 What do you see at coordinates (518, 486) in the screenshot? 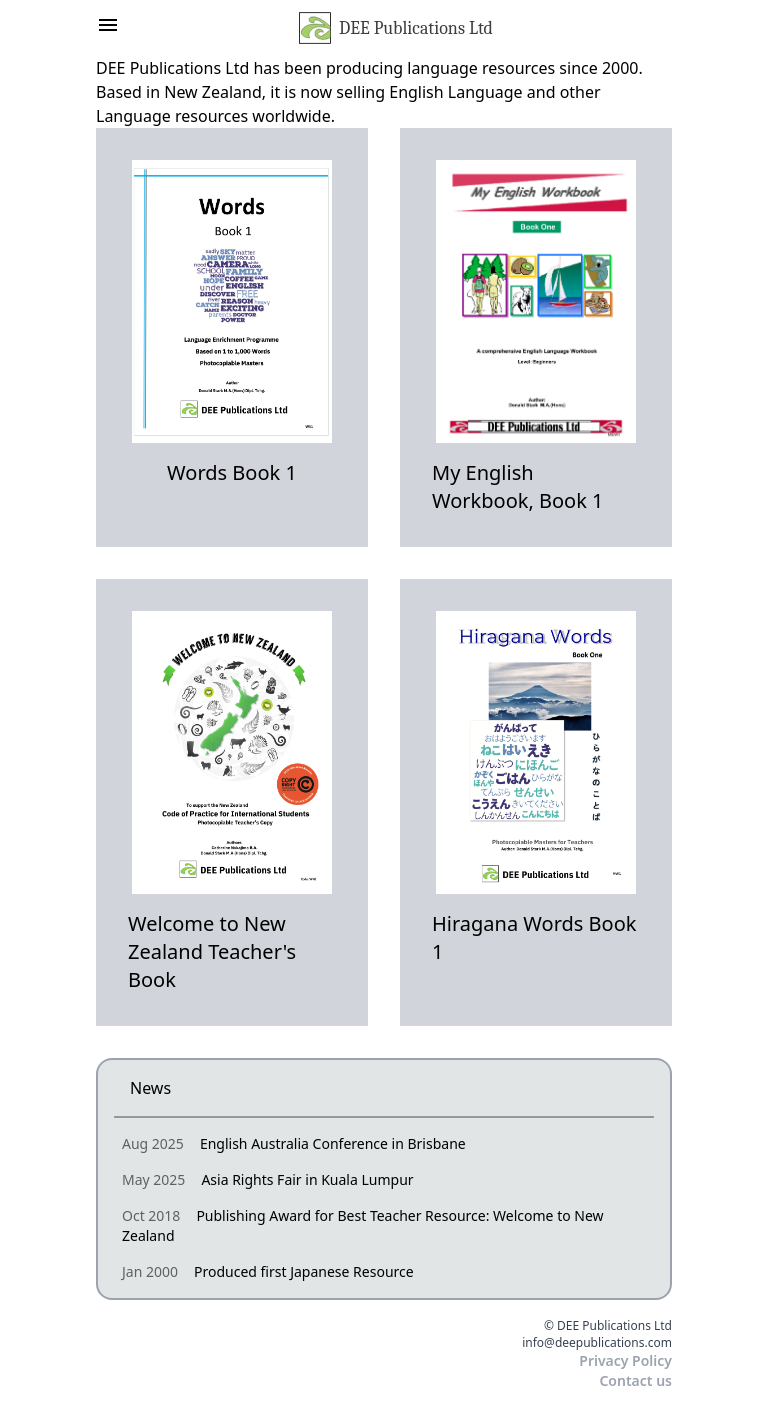
I see `My English Workbook, Book 1` at bounding box center [518, 486].